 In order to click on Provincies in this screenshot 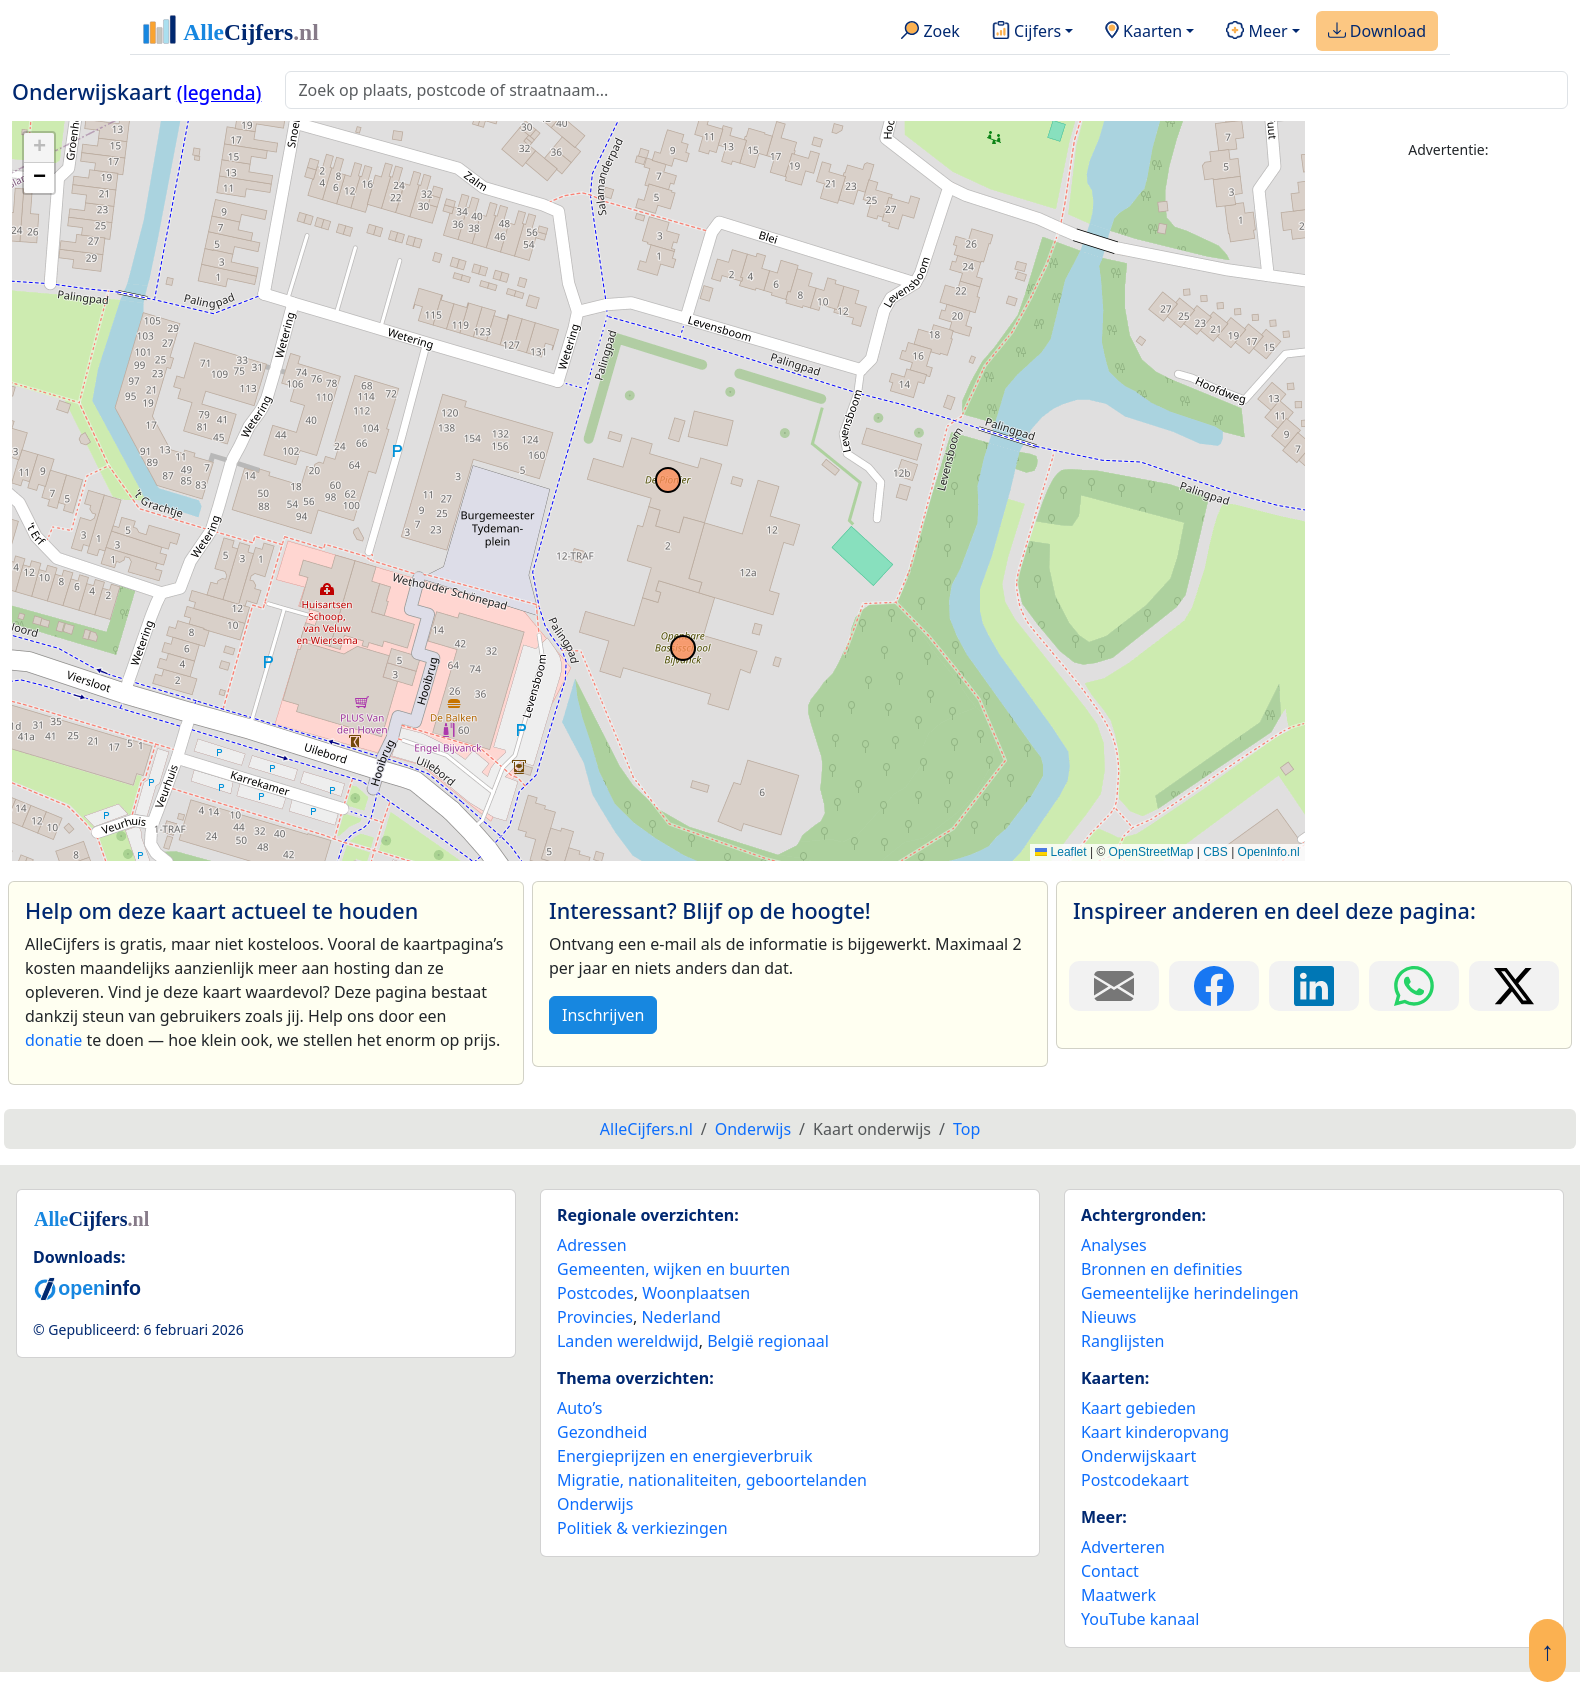, I will do `click(595, 1317)`.